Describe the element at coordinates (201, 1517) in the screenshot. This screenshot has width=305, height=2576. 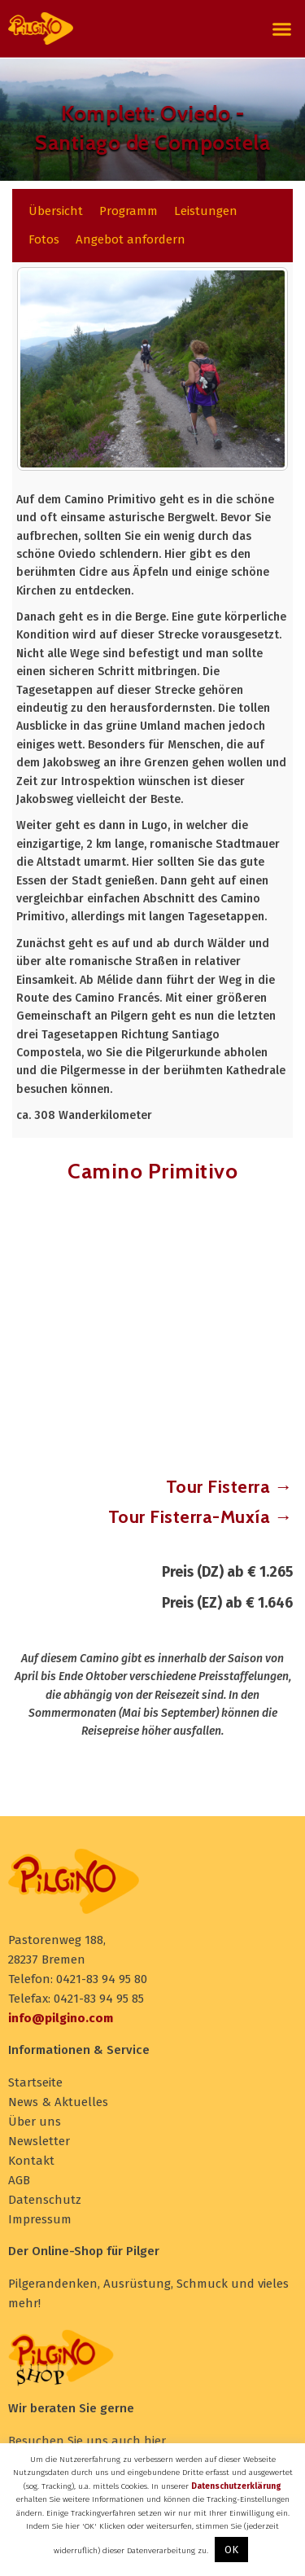
I see `Tour Fisterra-Muxía →` at that location.